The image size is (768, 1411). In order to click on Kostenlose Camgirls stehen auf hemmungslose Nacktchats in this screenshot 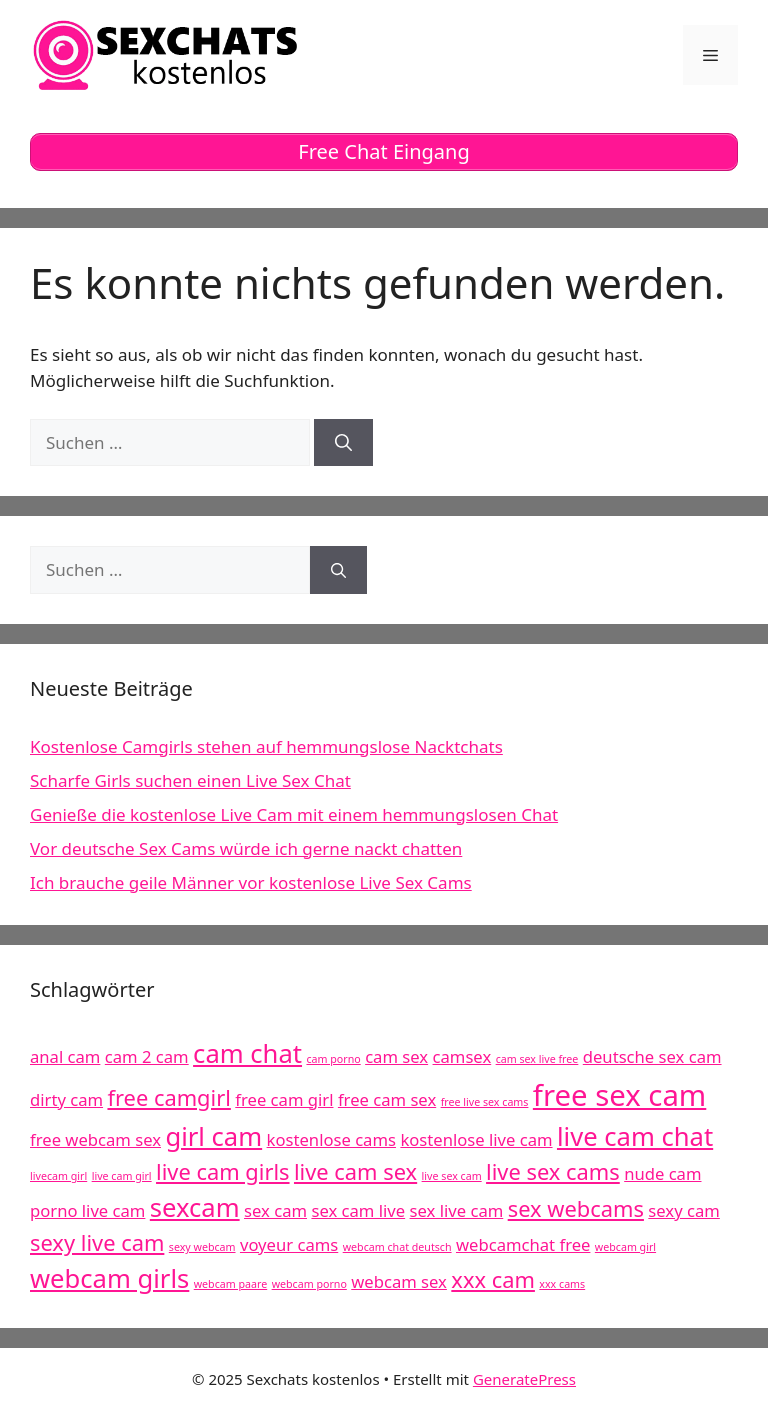, I will do `click(266, 746)`.